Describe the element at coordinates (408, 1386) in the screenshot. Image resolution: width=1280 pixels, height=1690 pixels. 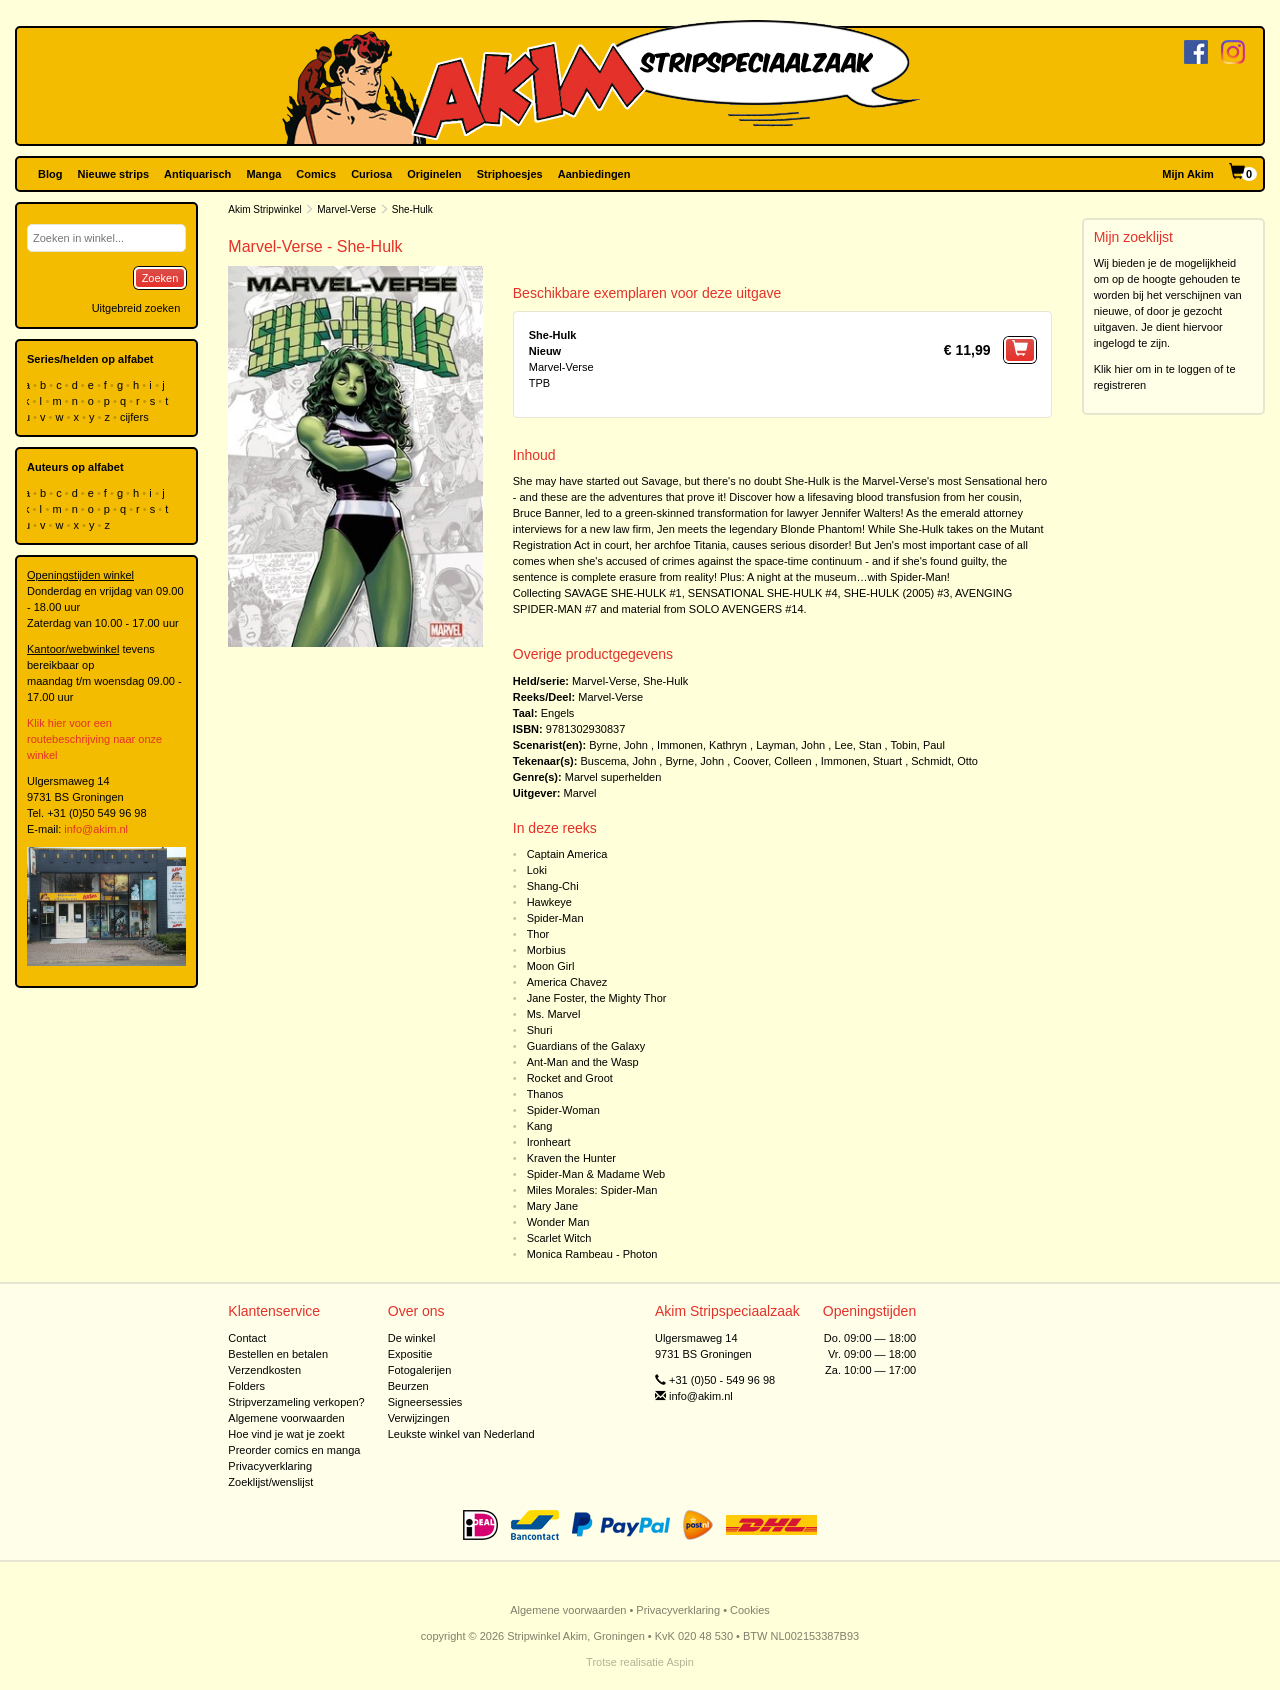
I see `Beurzen` at that location.